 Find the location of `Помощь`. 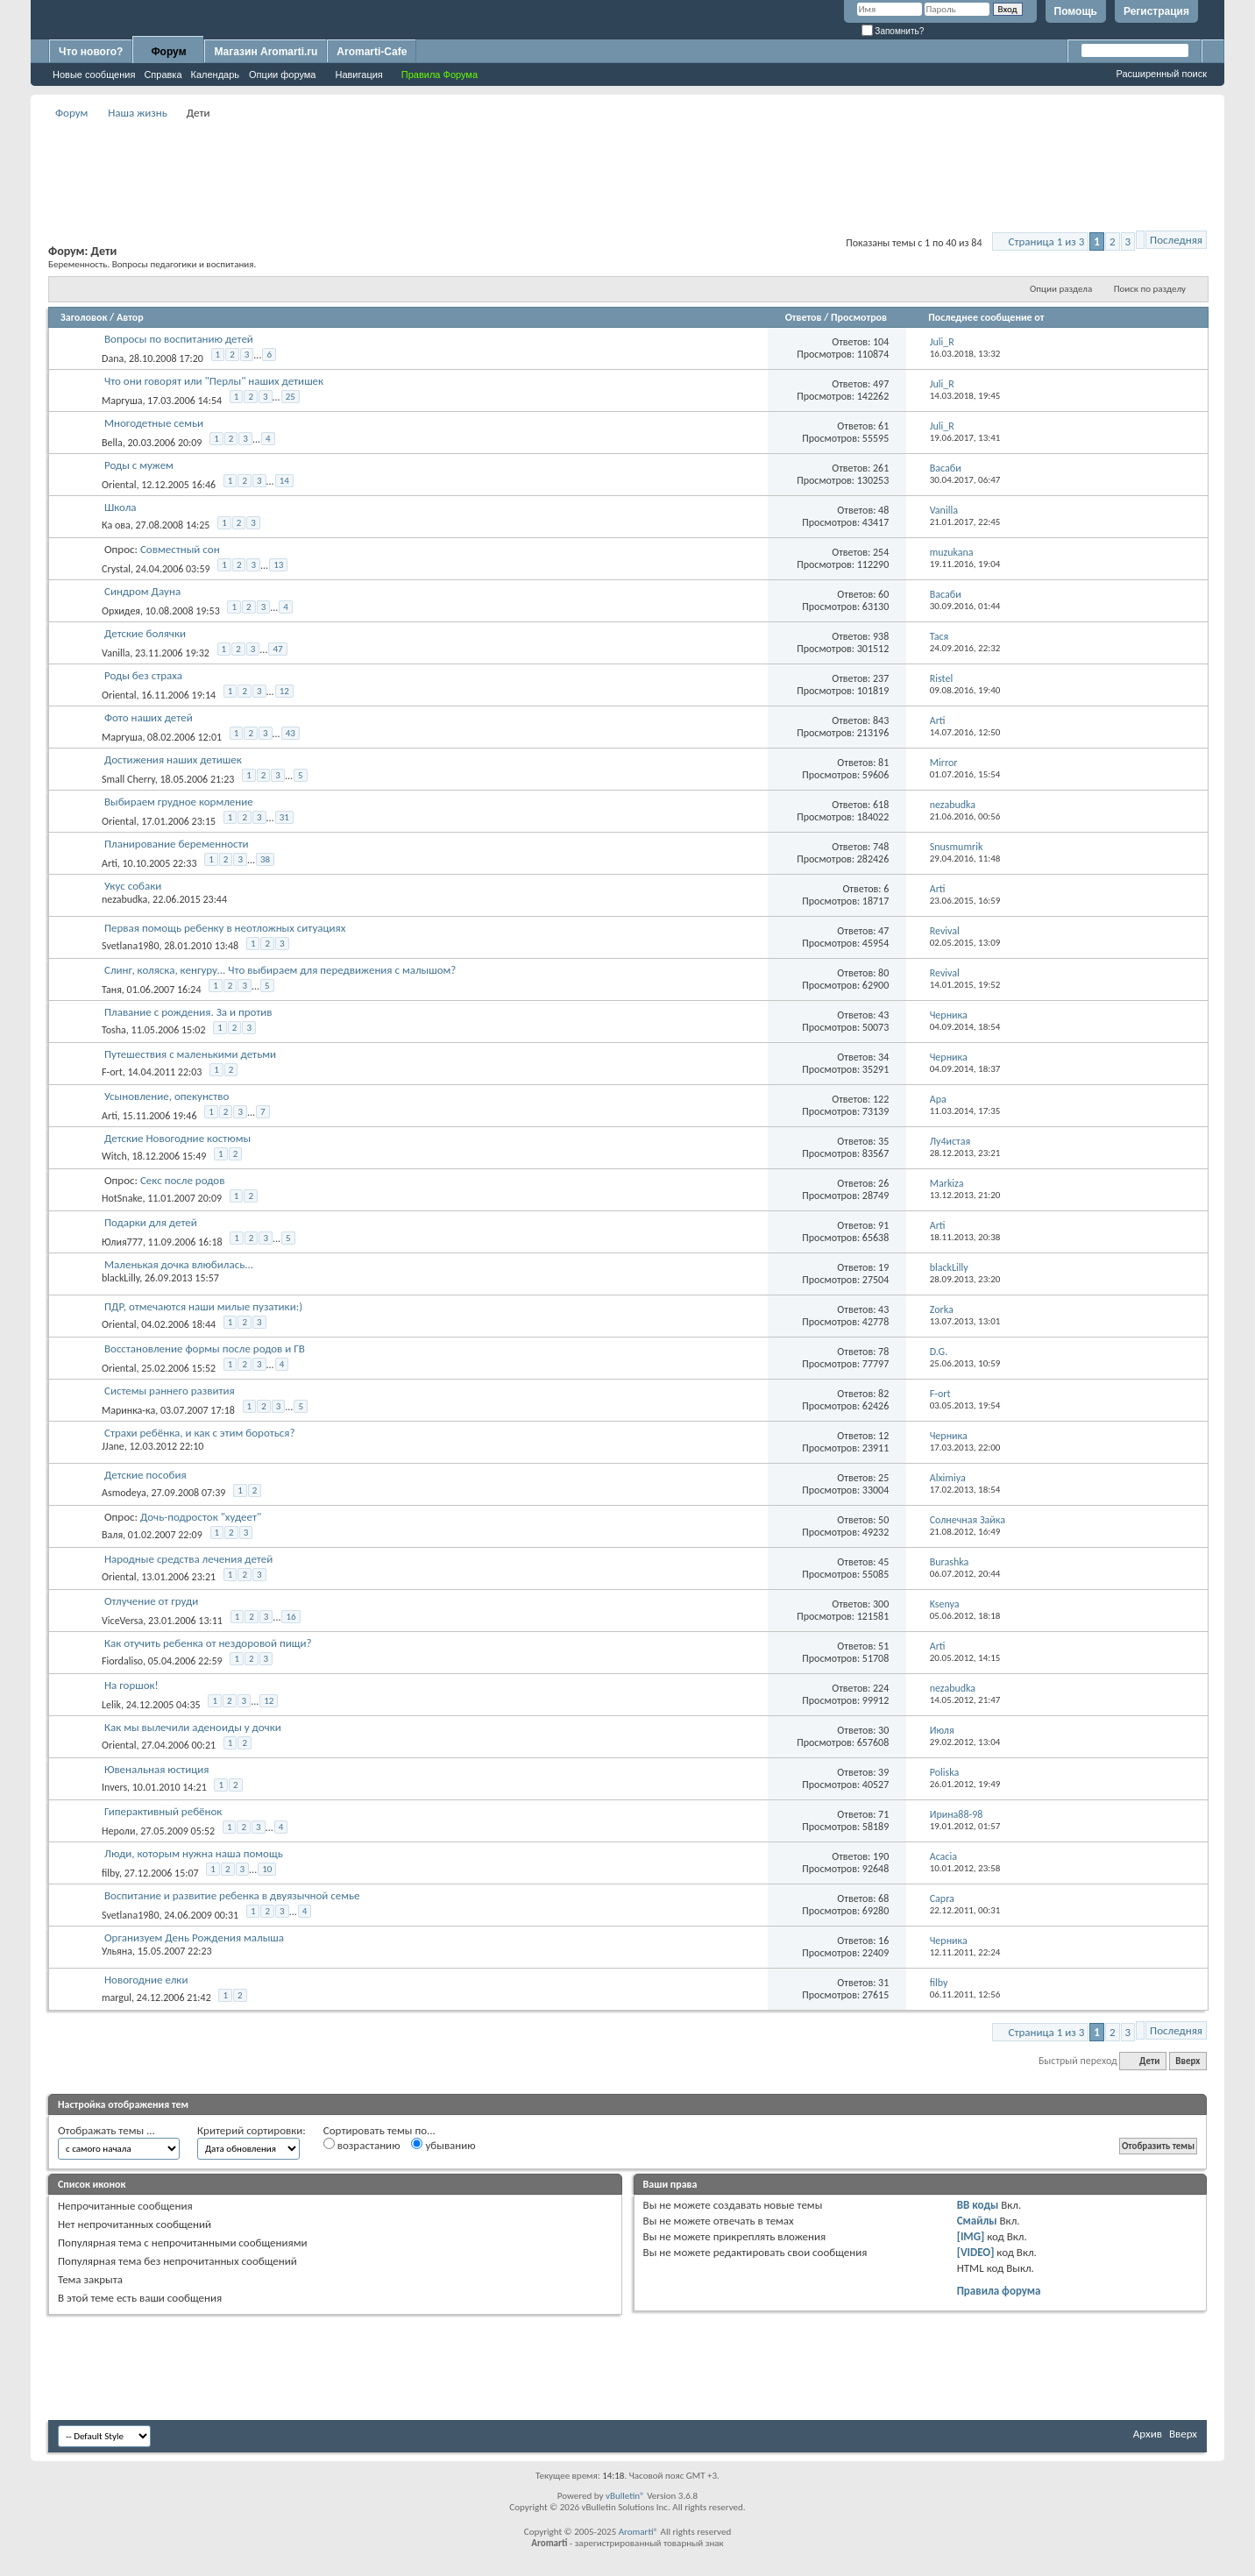

Помощь is located at coordinates (1075, 11).